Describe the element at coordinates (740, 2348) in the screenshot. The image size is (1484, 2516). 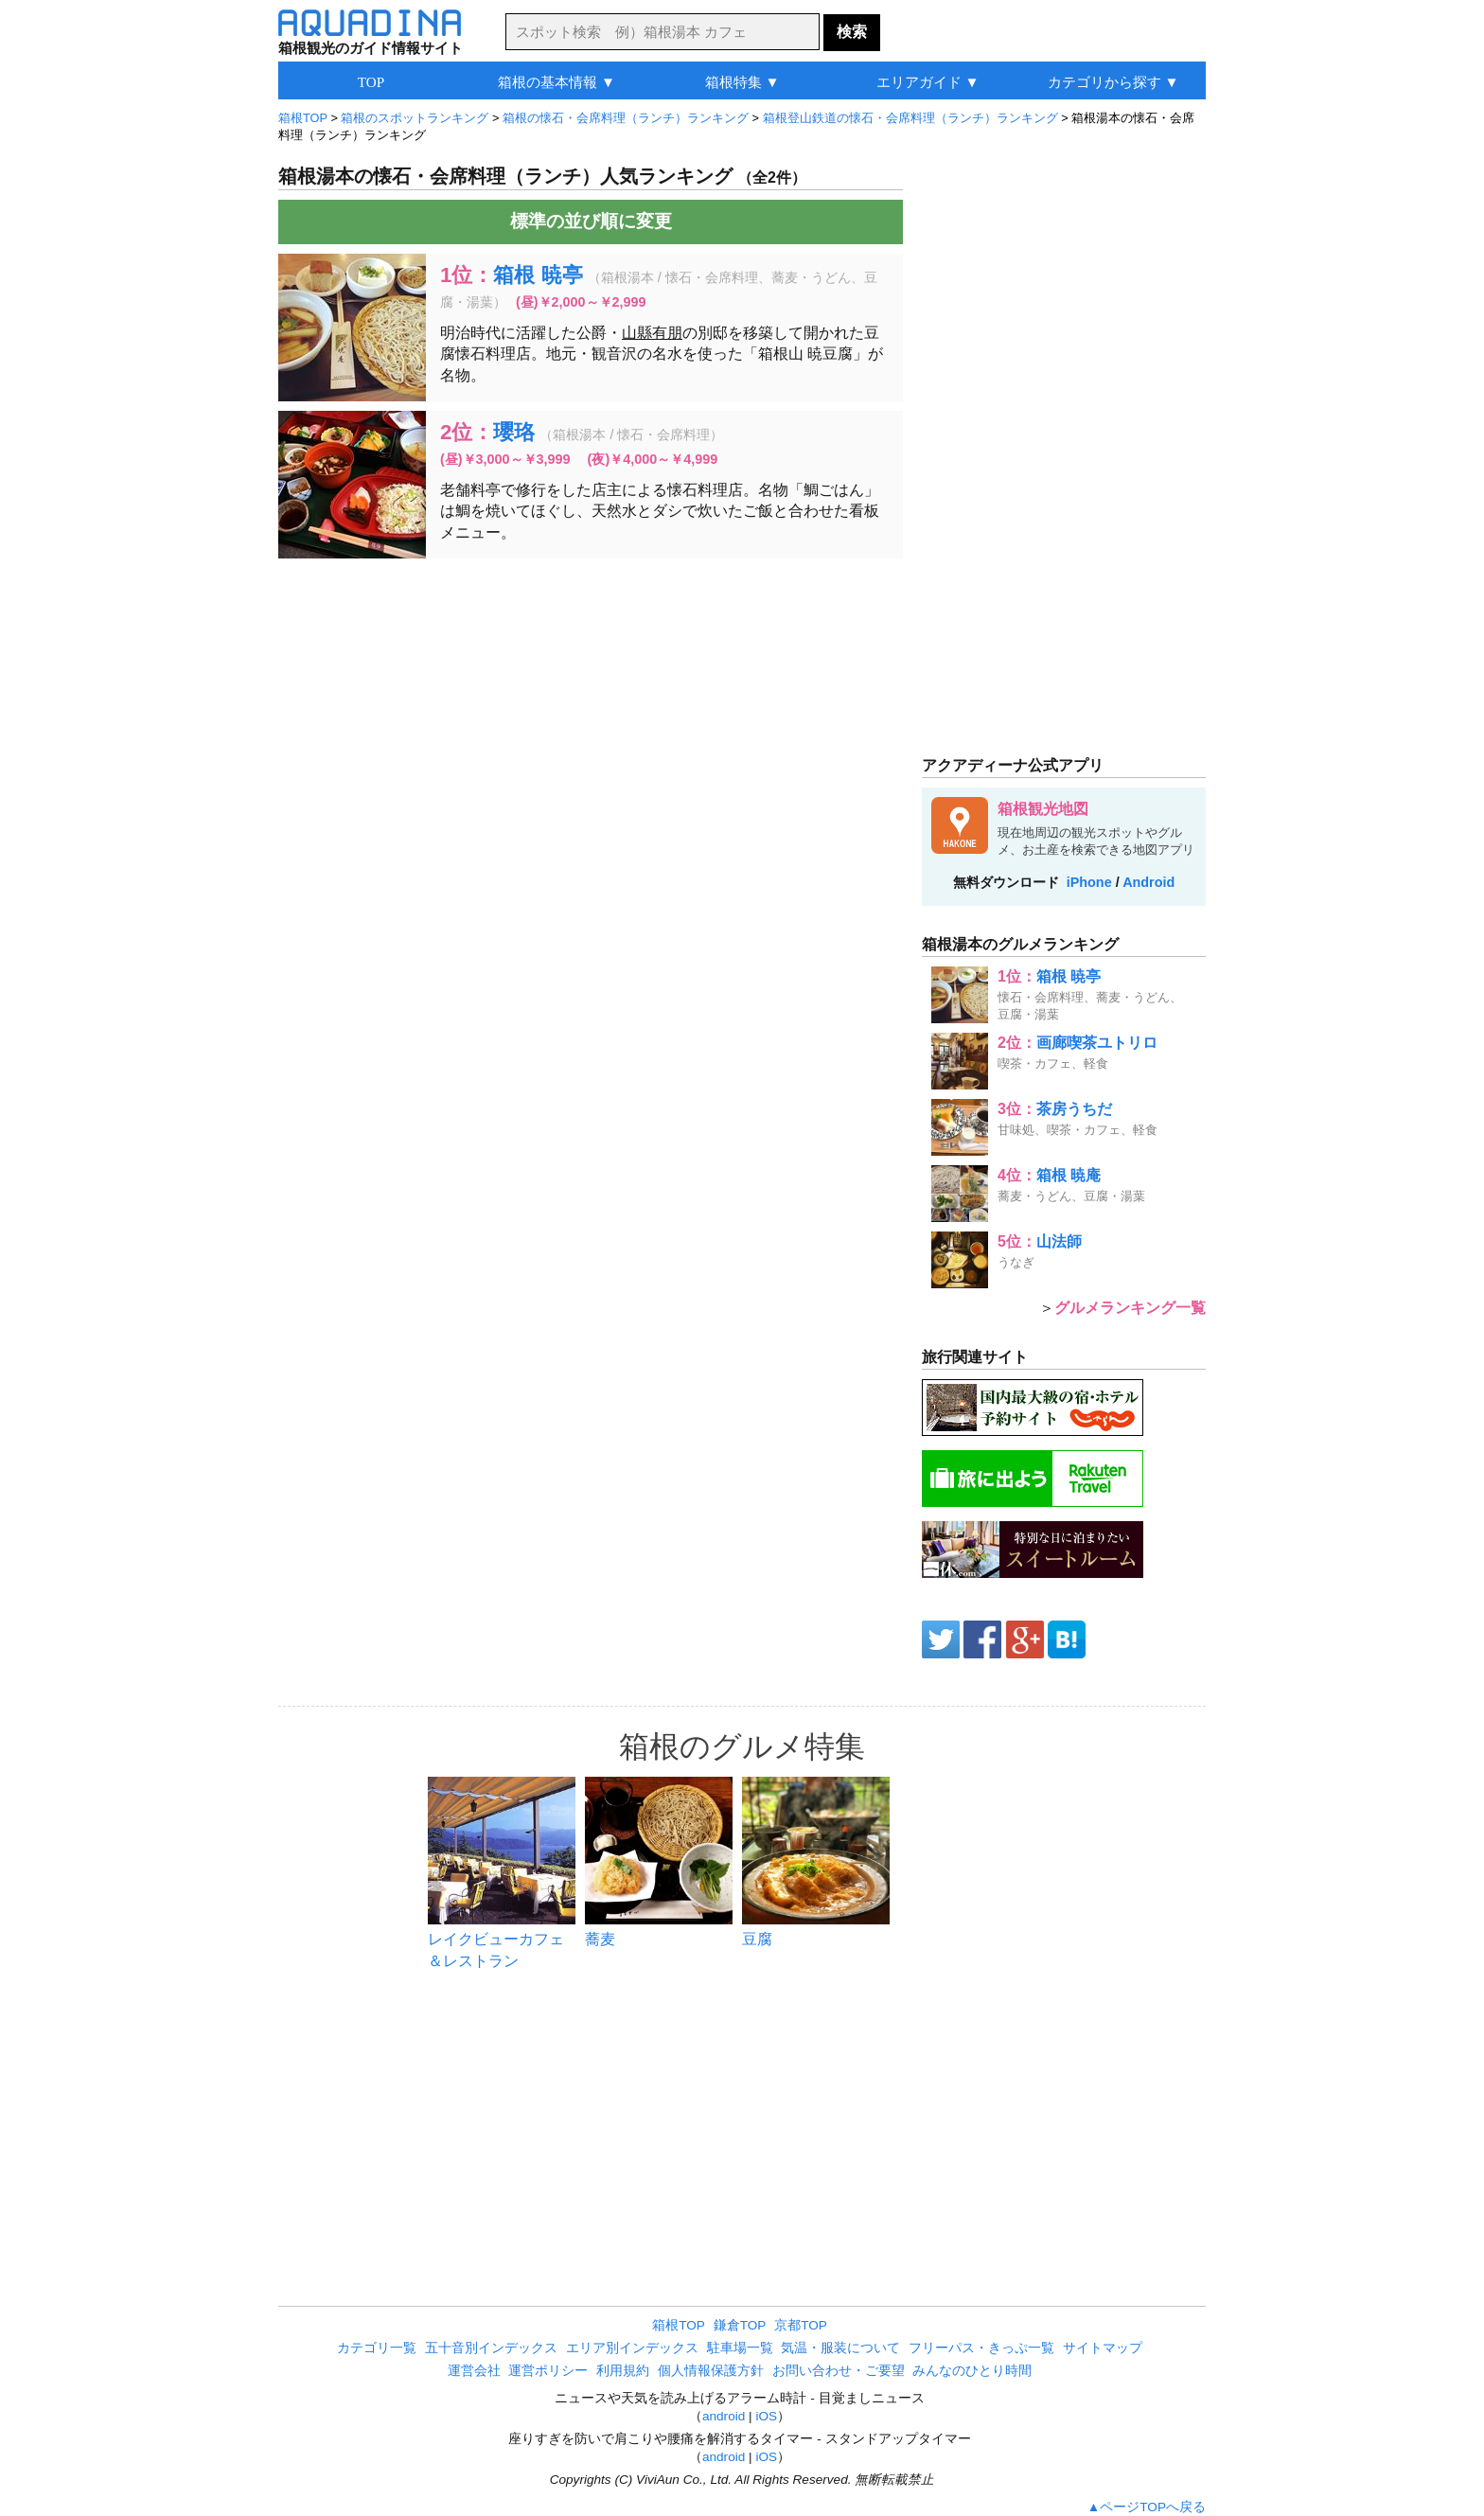
I see `駐車場一覧` at that location.